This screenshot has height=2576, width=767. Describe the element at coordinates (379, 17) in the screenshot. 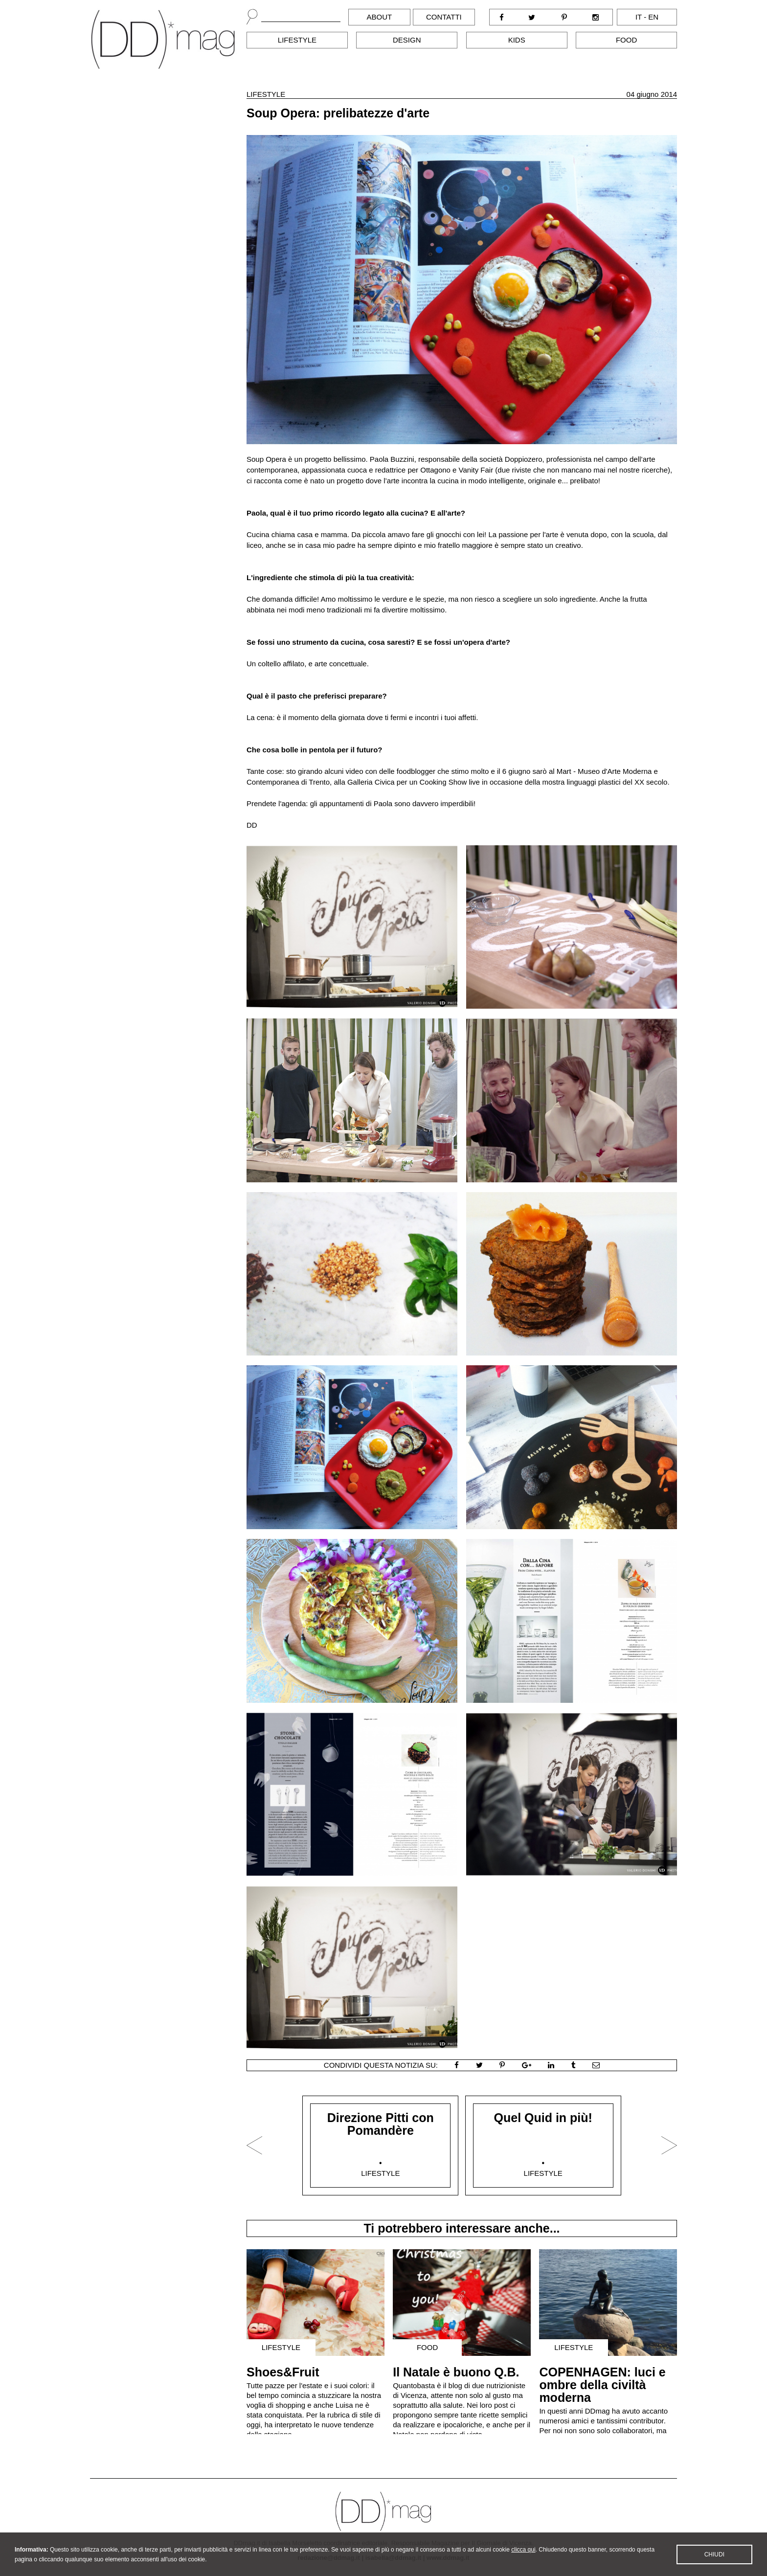

I see `About` at that location.